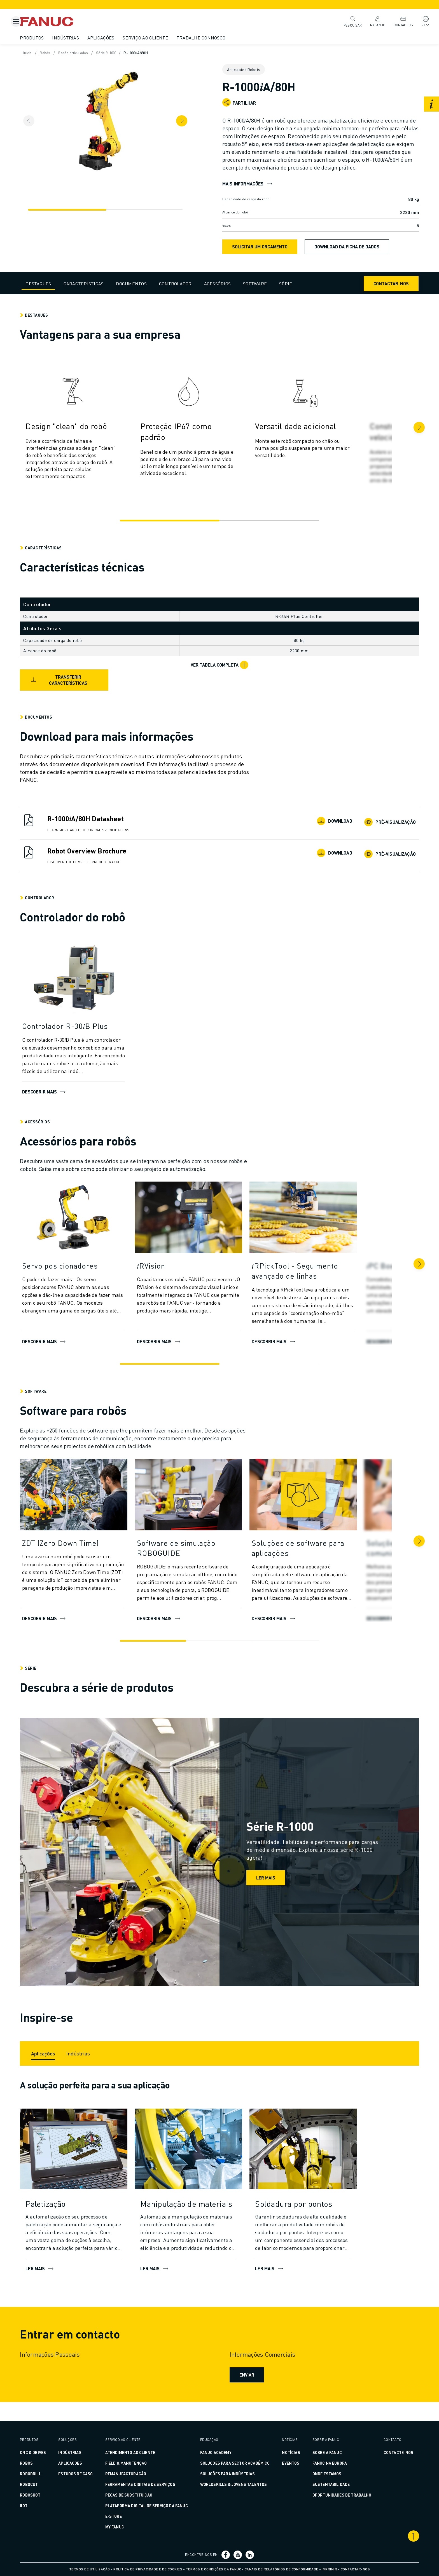  Describe the element at coordinates (87, 1034) in the screenshot. I see `[Controlador R-30𝑖B Plus]` at that location.